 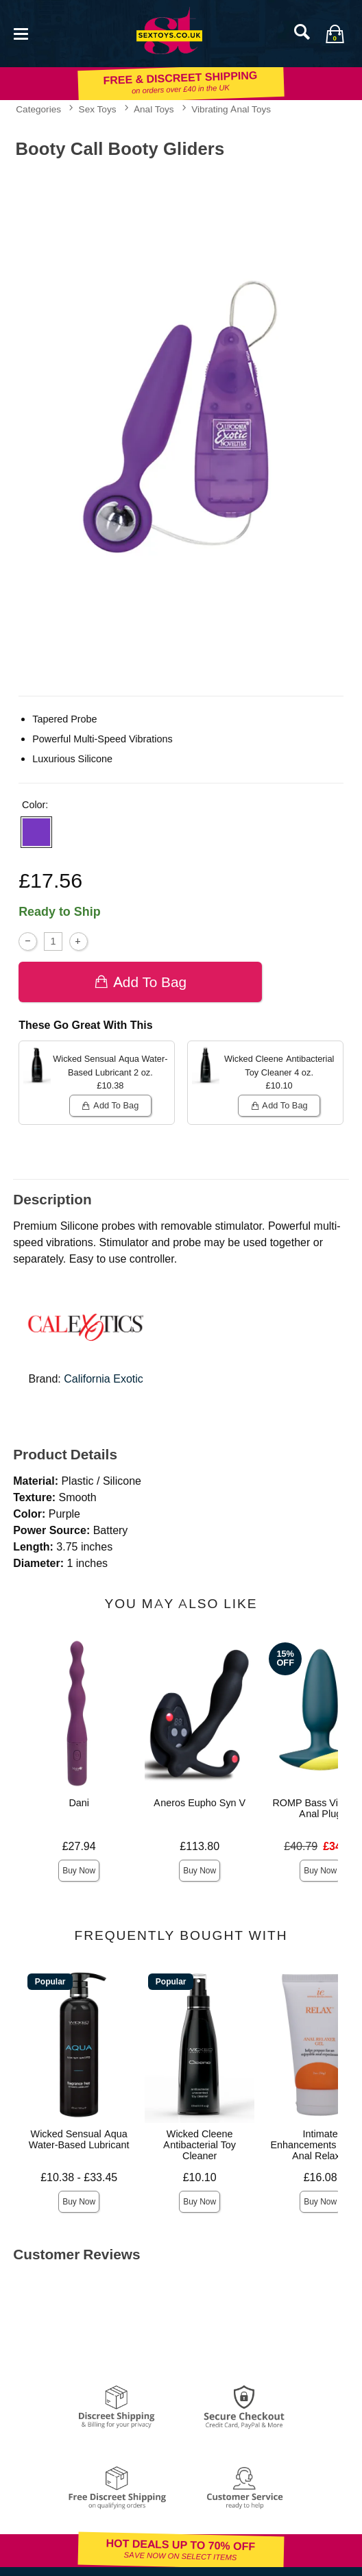 I want to click on Wicked Cleene Antibacterial Toy Cleaner, so click(x=199, y=2145).